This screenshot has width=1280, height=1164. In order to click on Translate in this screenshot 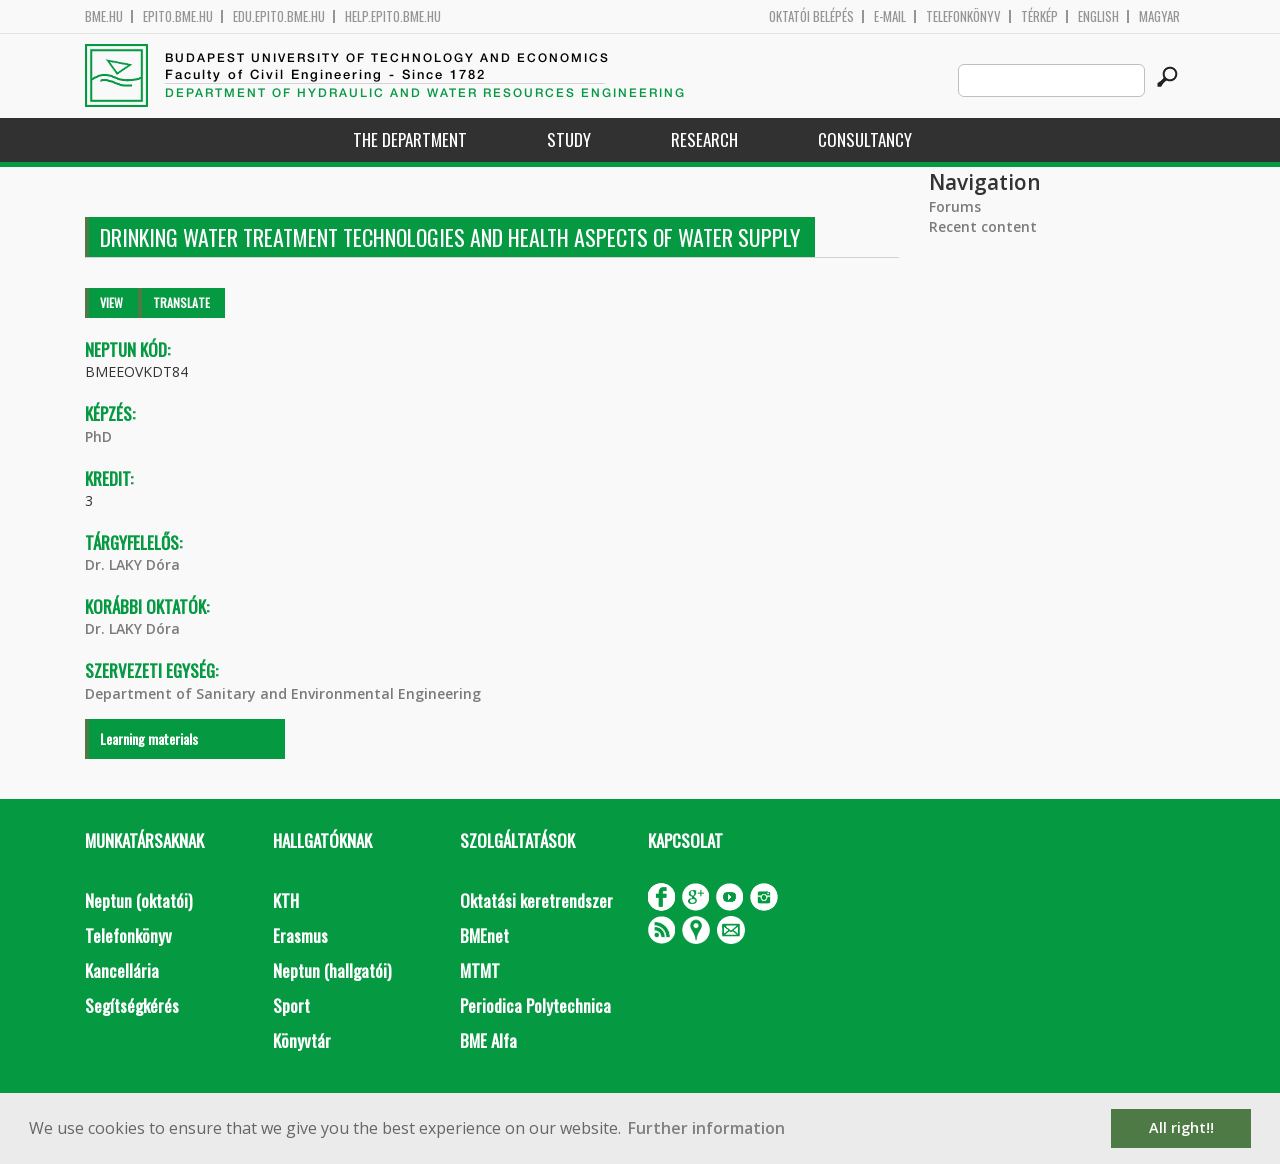, I will do `click(181, 302)`.